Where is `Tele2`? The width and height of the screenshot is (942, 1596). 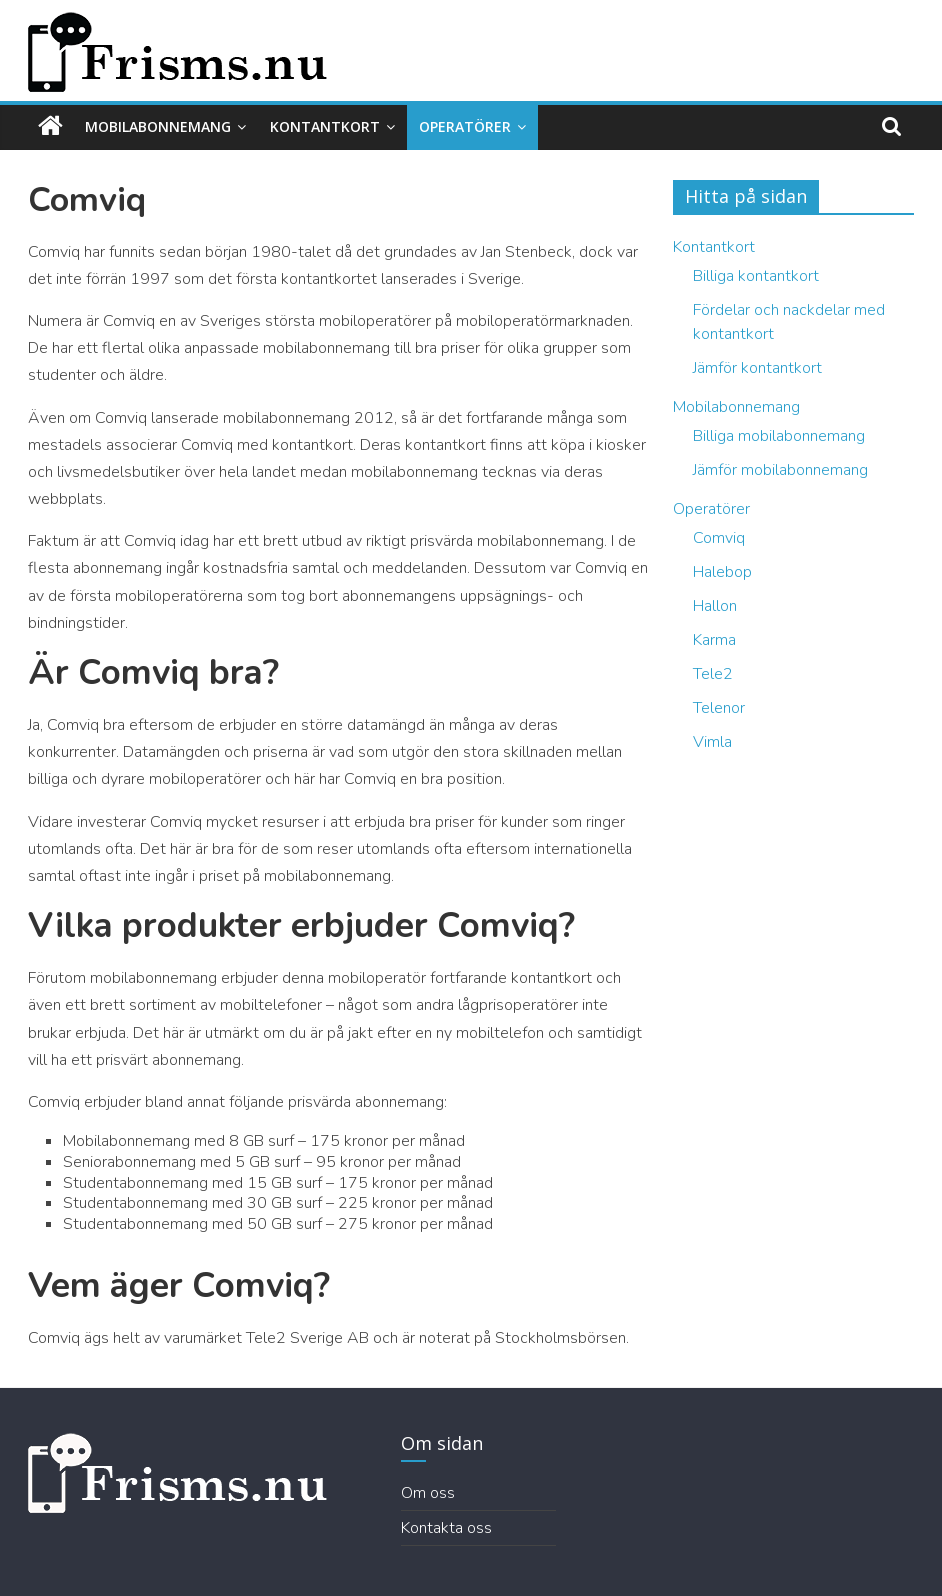
Tele2 is located at coordinates (713, 674).